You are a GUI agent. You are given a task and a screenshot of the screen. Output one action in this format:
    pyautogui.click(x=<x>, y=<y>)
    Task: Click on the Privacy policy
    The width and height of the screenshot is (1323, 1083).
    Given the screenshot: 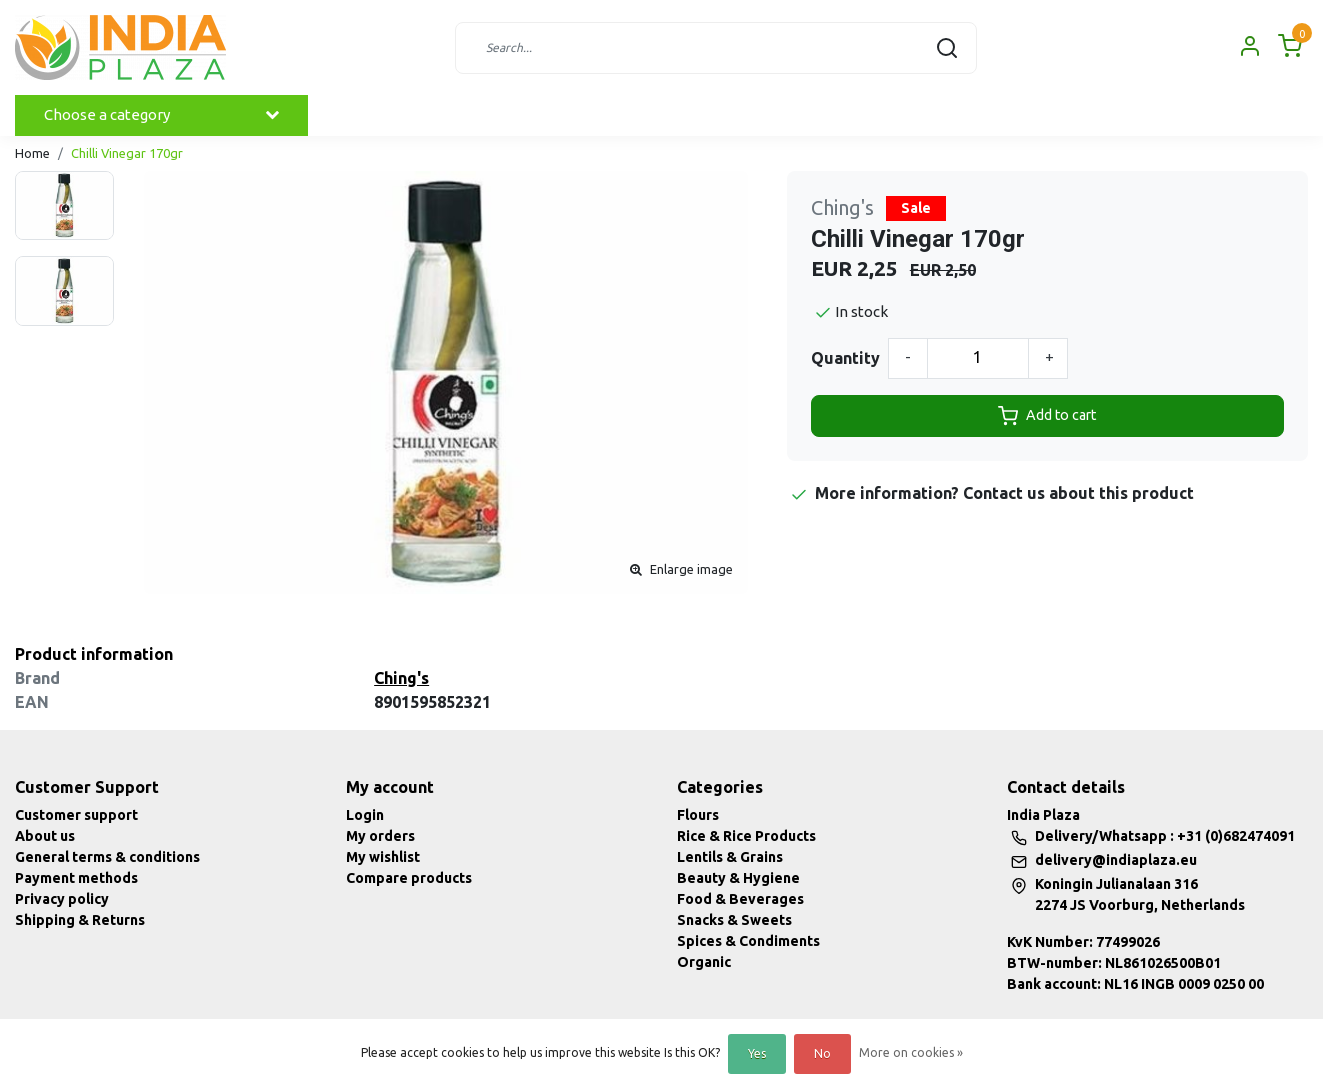 What is the action you would take?
    pyautogui.click(x=62, y=899)
    